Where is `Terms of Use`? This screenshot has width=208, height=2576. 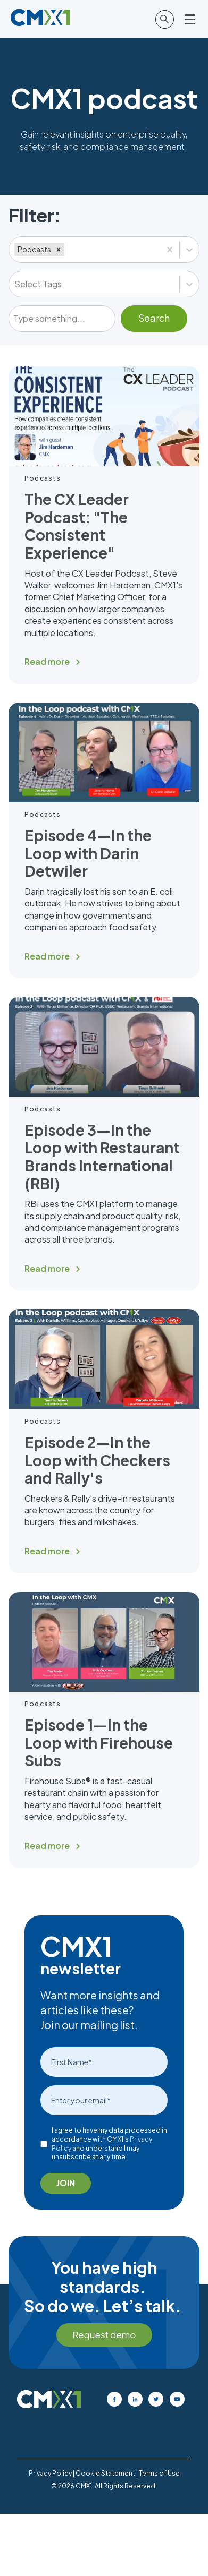 Terms of Use is located at coordinates (159, 2473).